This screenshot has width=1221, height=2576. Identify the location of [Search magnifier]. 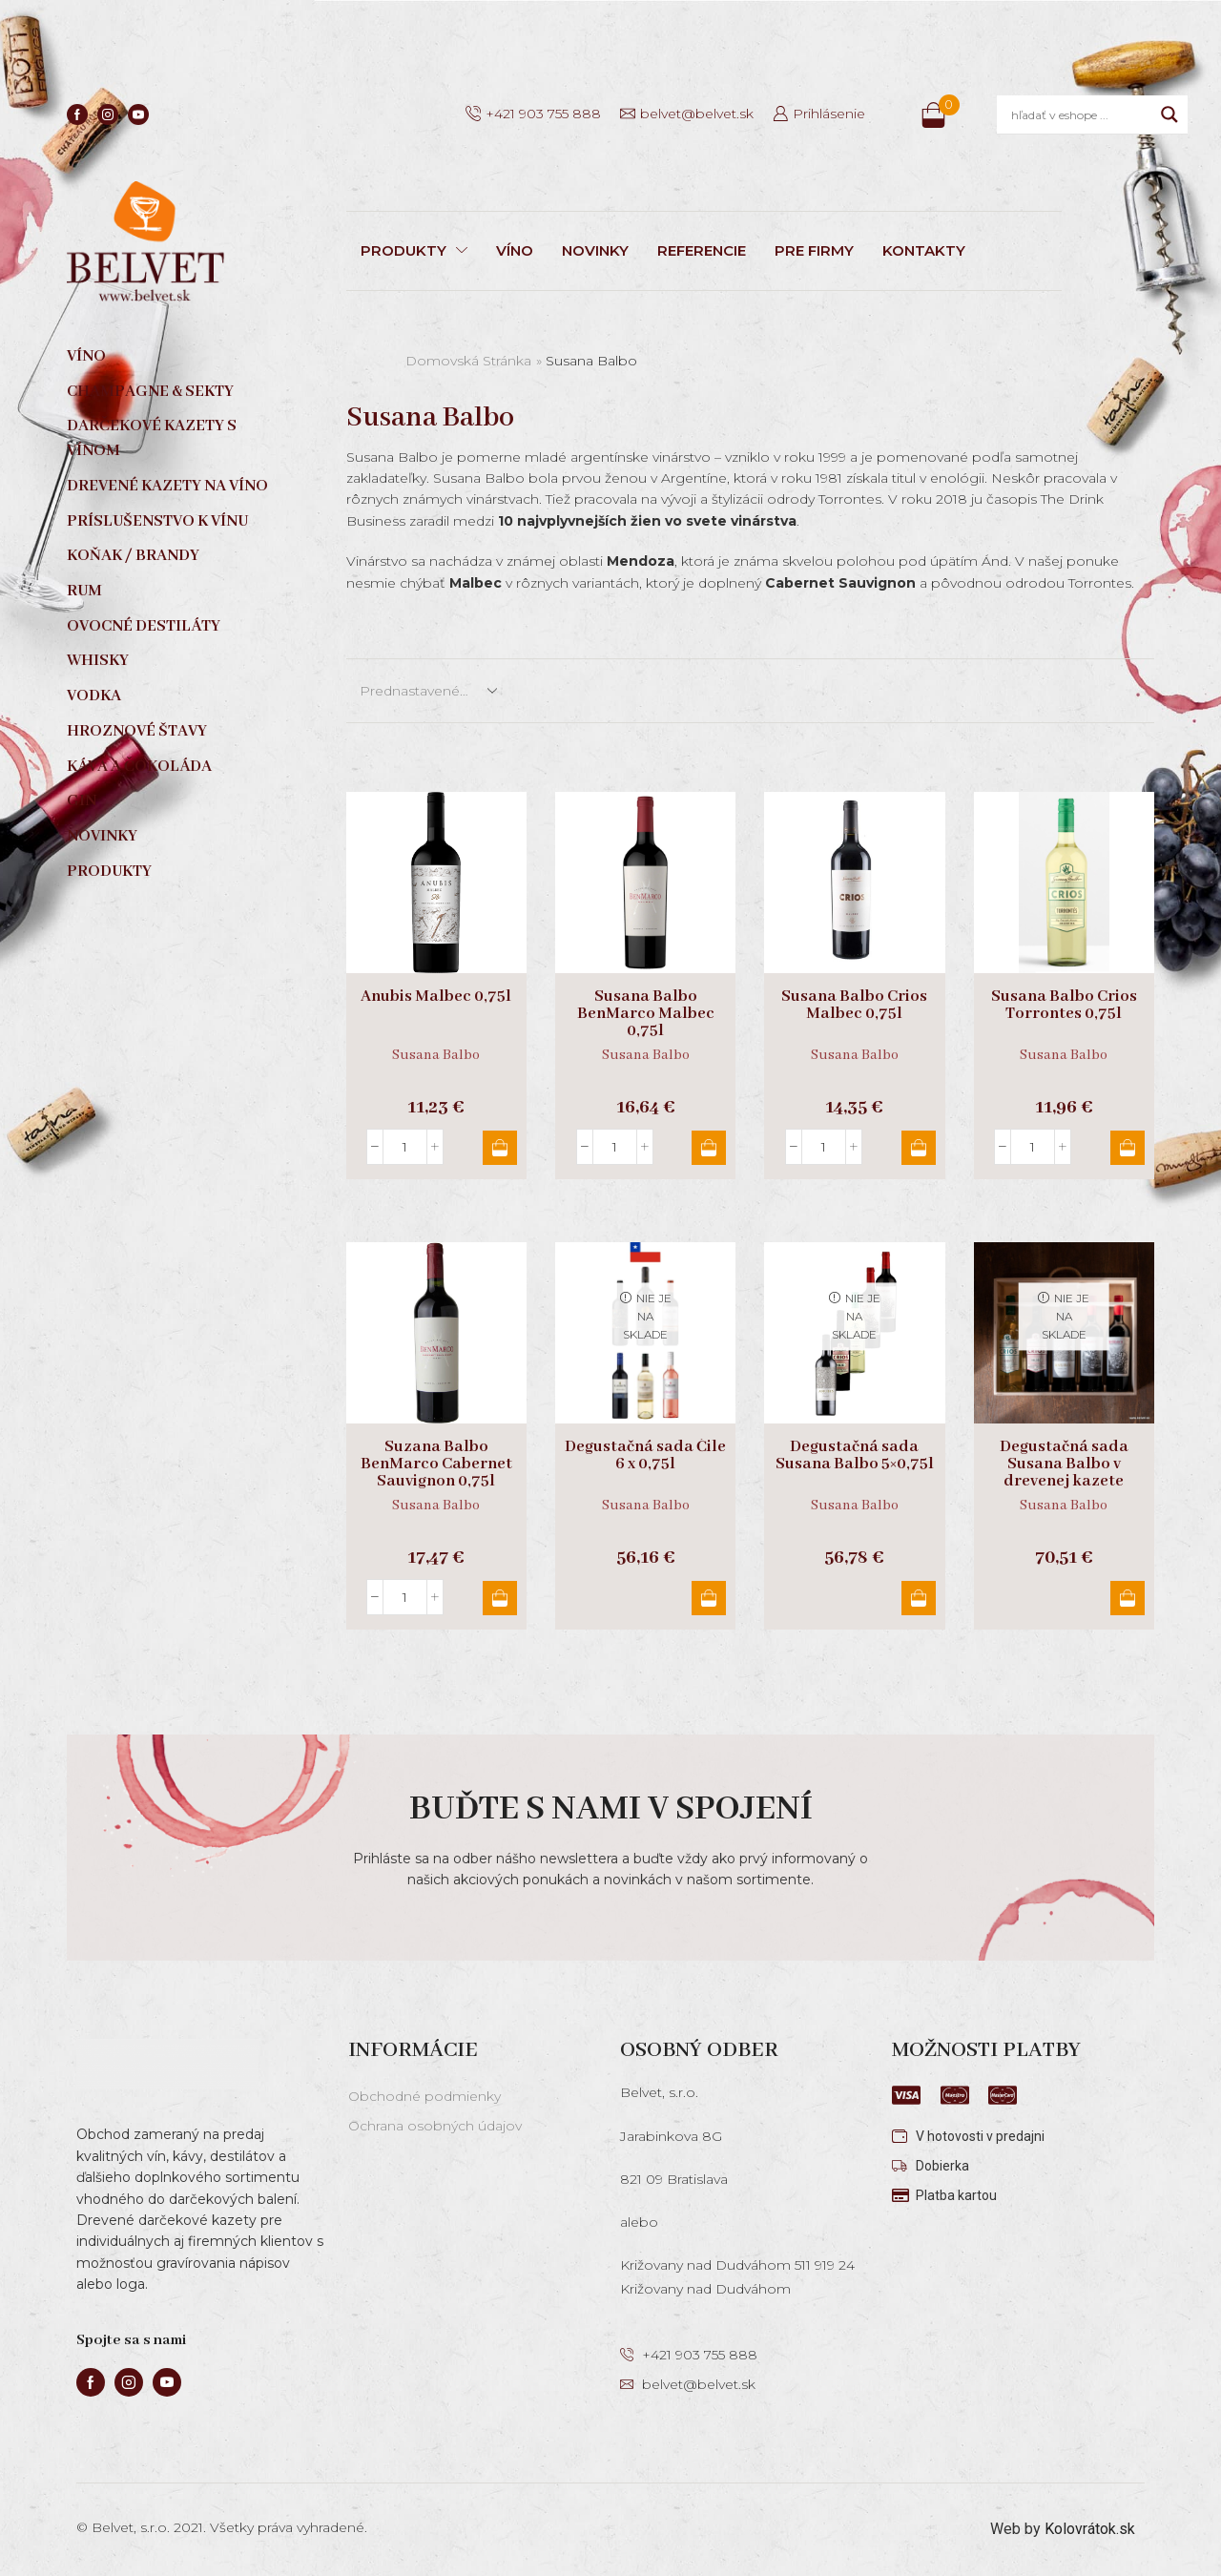
(1169, 114).